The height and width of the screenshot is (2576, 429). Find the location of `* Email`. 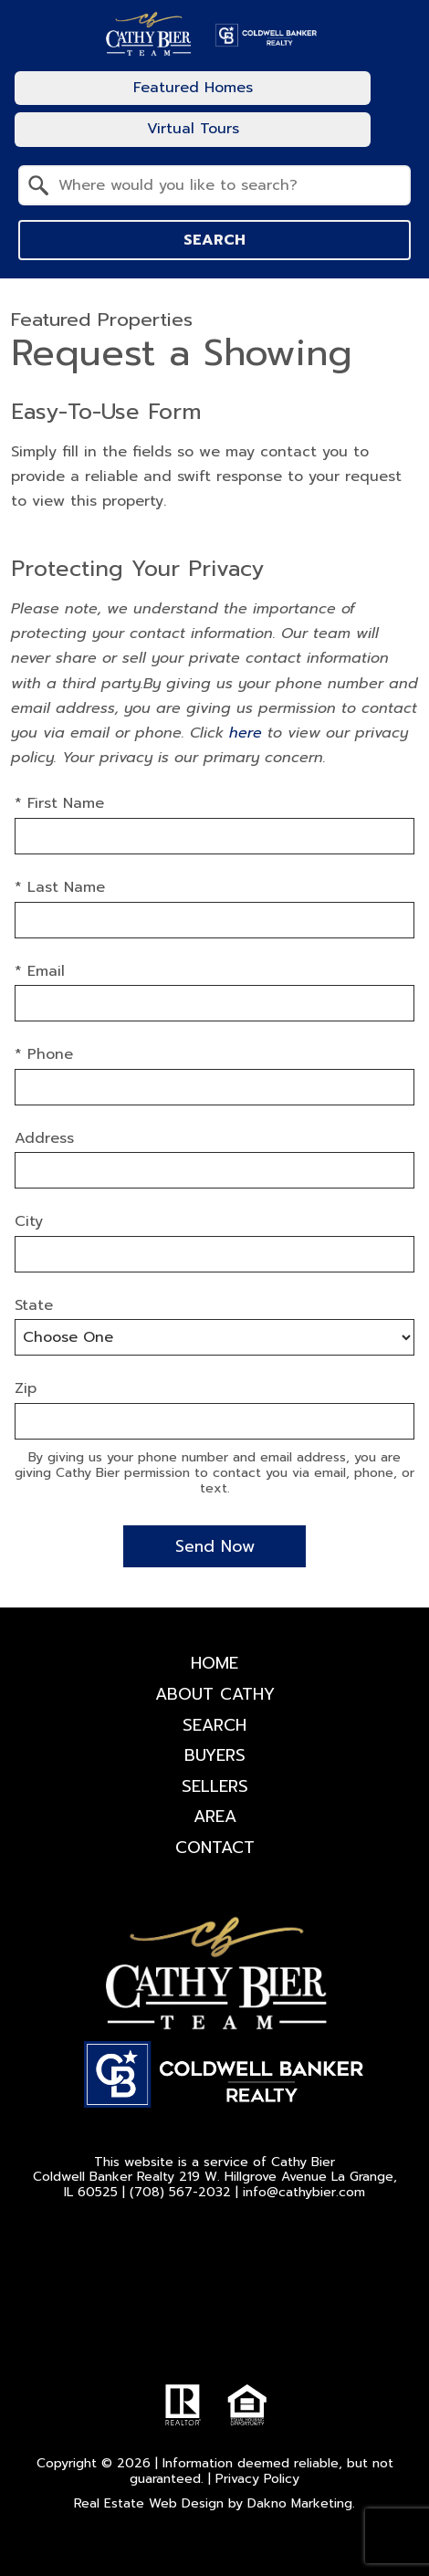

* Email is located at coordinates (40, 971).